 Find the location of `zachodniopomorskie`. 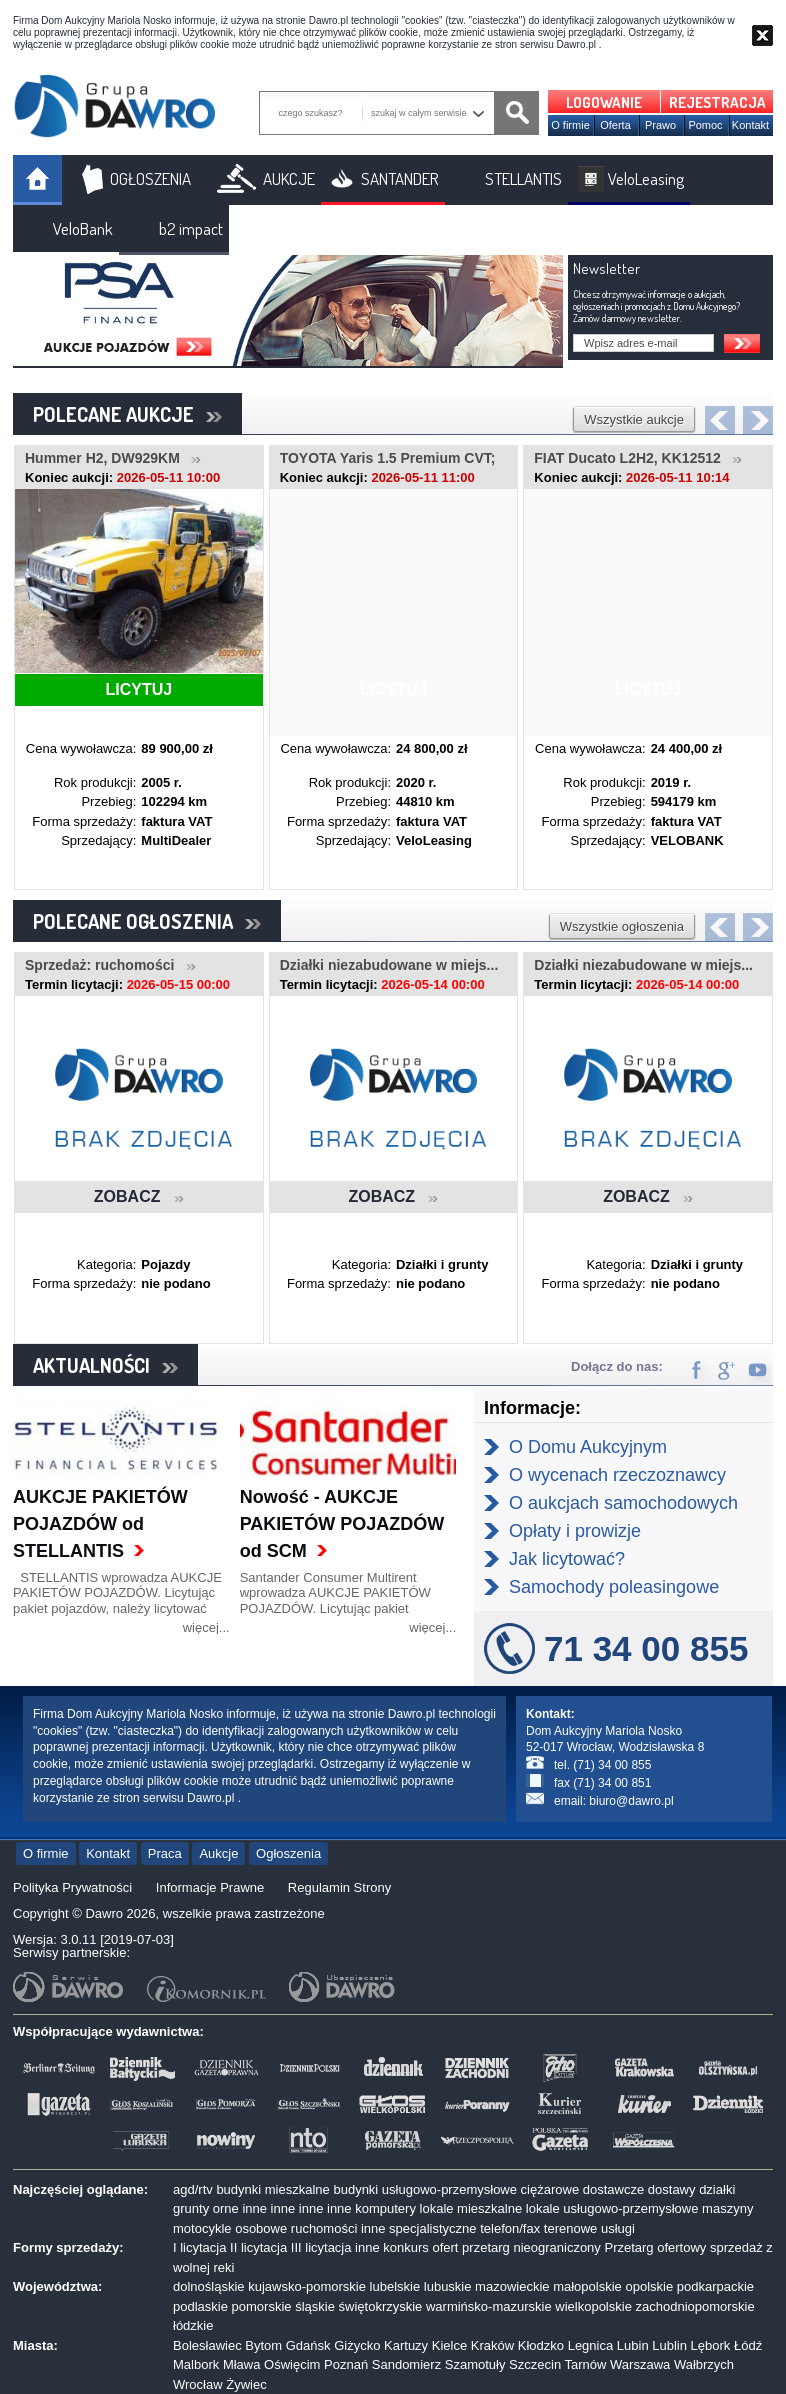

zachodniopomorskie is located at coordinates (695, 2306).